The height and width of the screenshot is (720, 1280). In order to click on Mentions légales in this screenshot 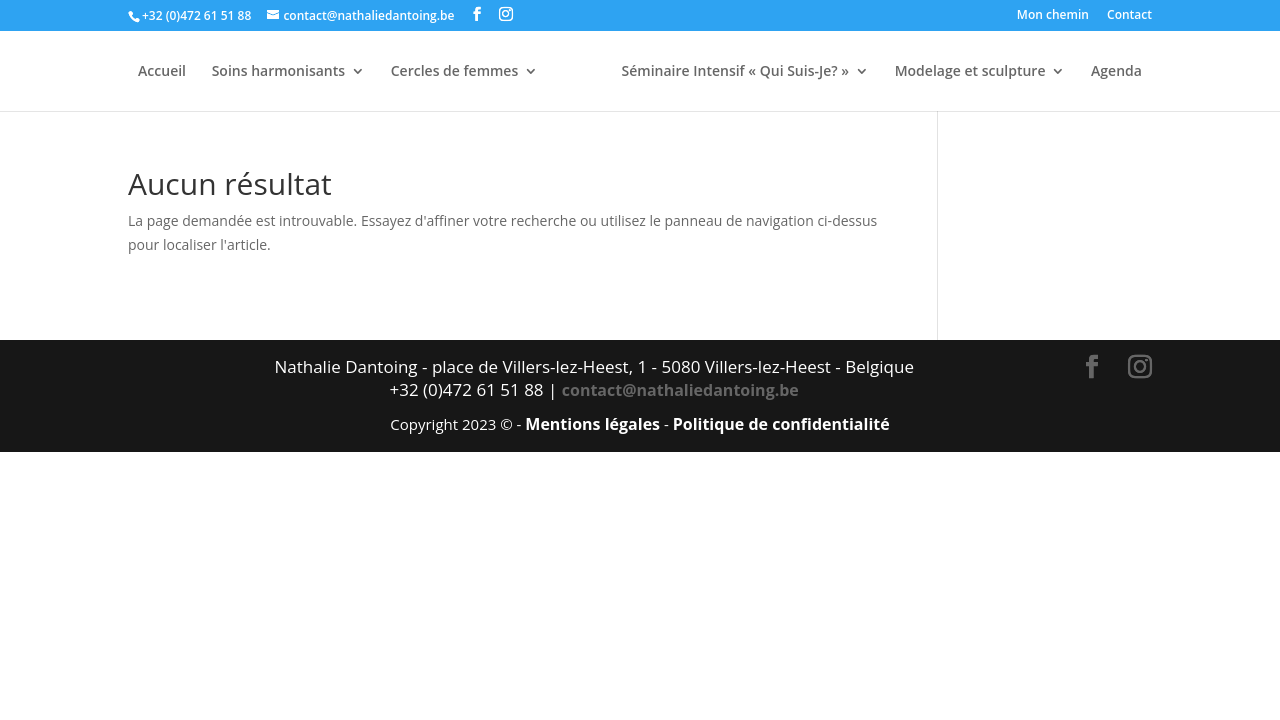, I will do `click(592, 424)`.